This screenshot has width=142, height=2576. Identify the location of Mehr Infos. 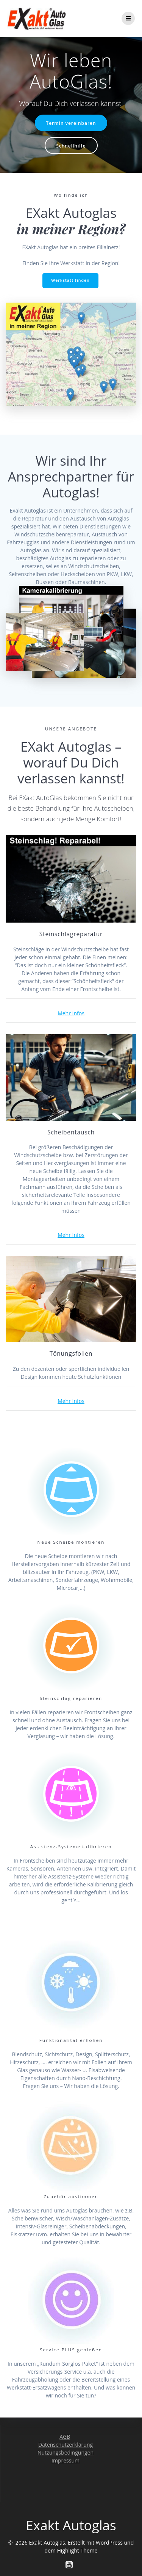
(71, 1013).